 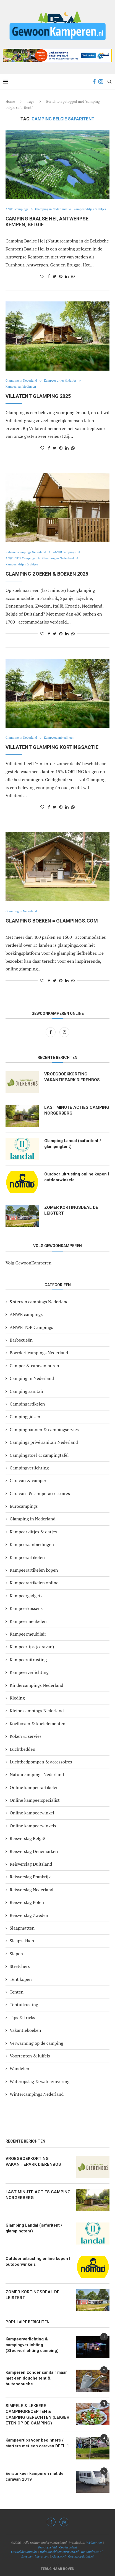 What do you see at coordinates (76, 1110) in the screenshot?
I see `LAST MINUTE ACTIES CAMPING NORGERBERG` at bounding box center [76, 1110].